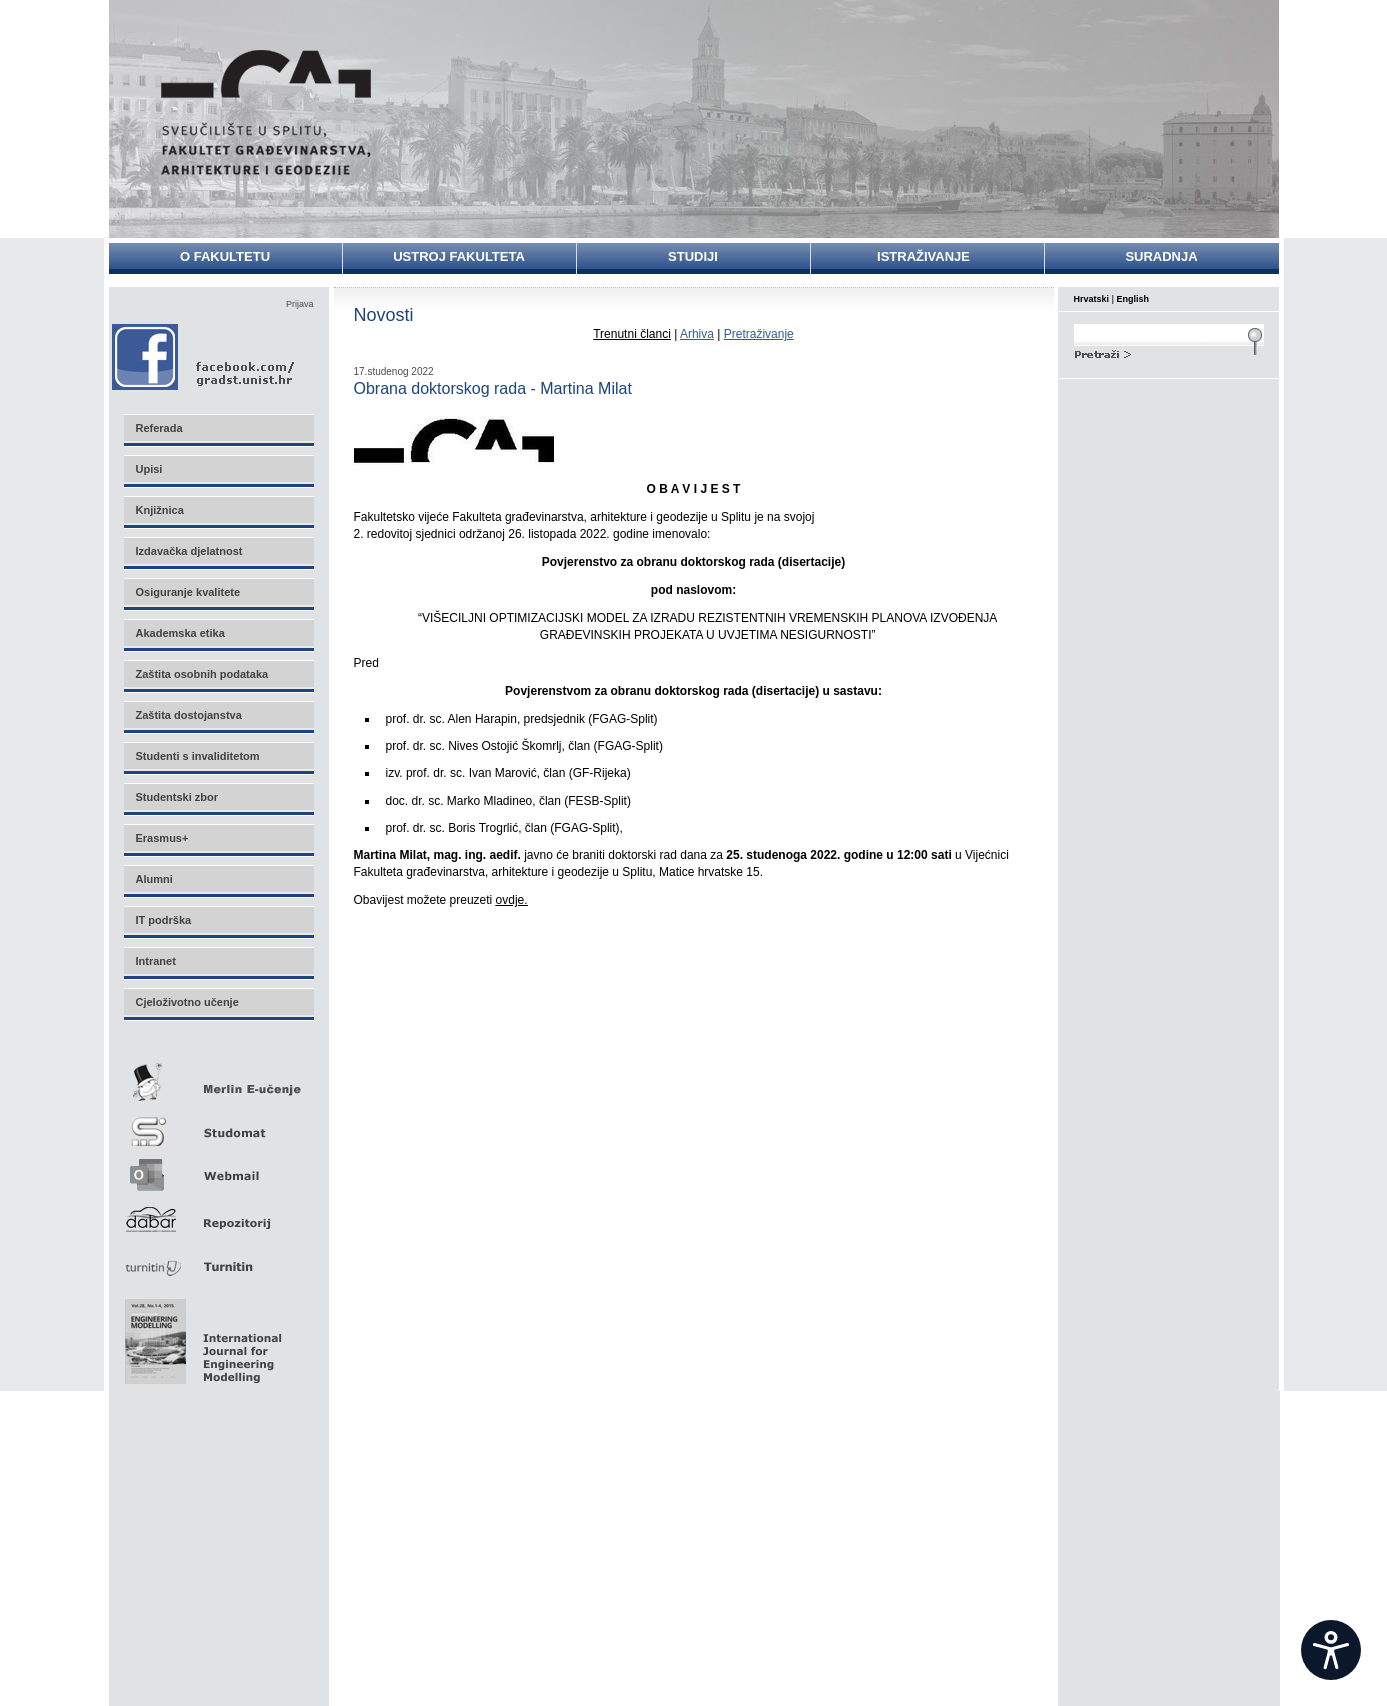  What do you see at coordinates (218, 1213) in the screenshot?
I see `Repozitorij` at bounding box center [218, 1213].